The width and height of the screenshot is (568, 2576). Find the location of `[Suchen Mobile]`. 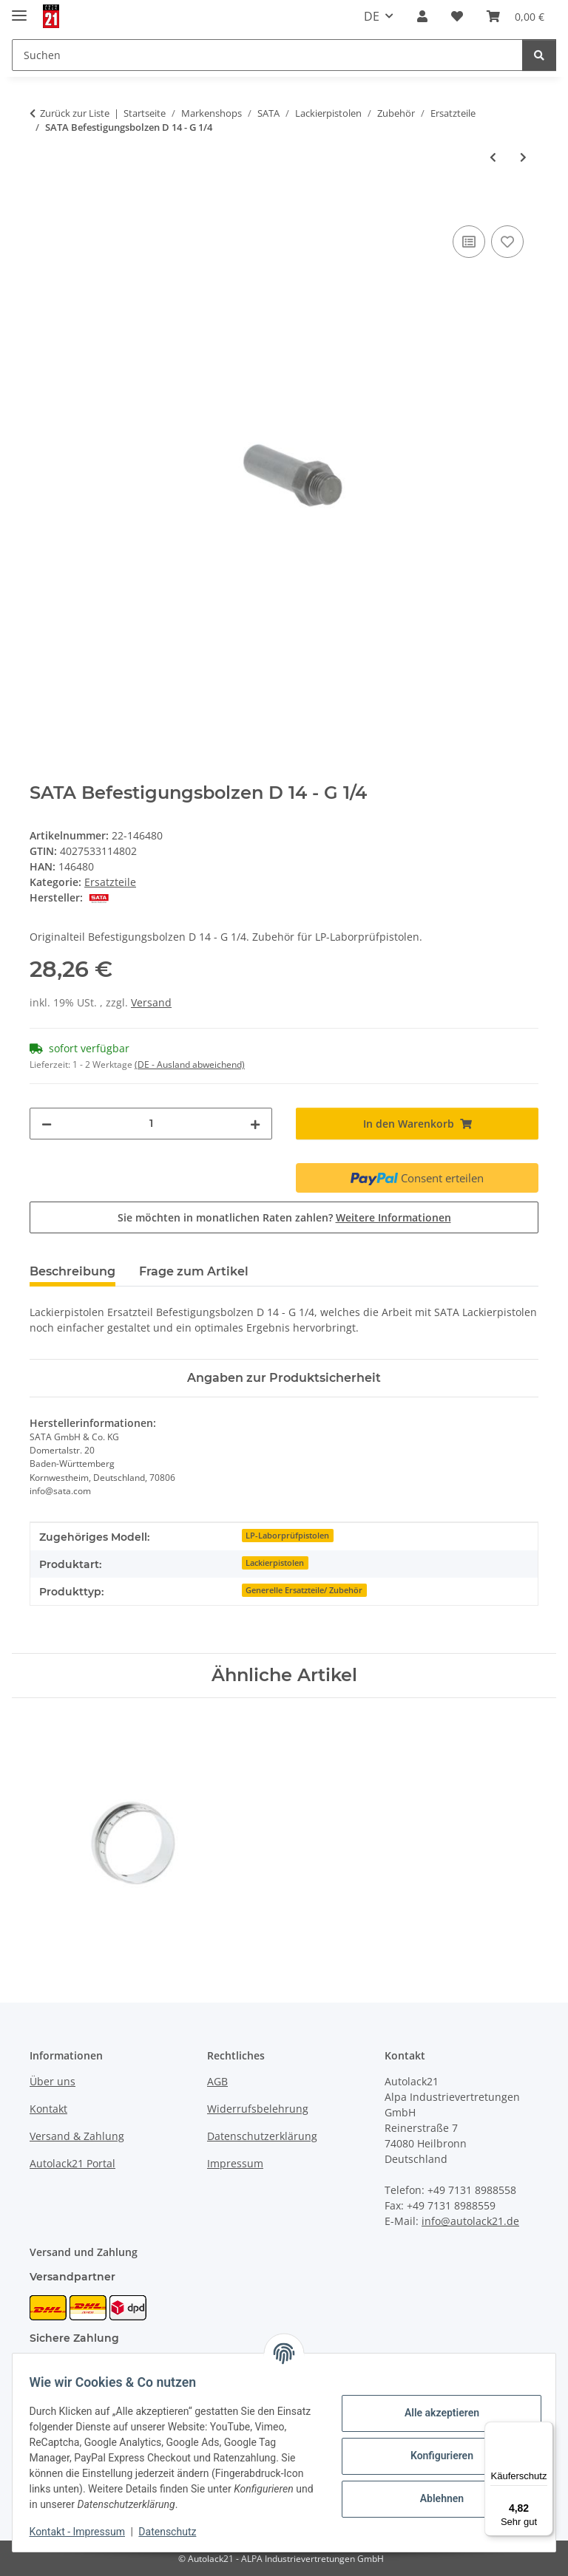

[Suchen Mobile] is located at coordinates (267, 55).